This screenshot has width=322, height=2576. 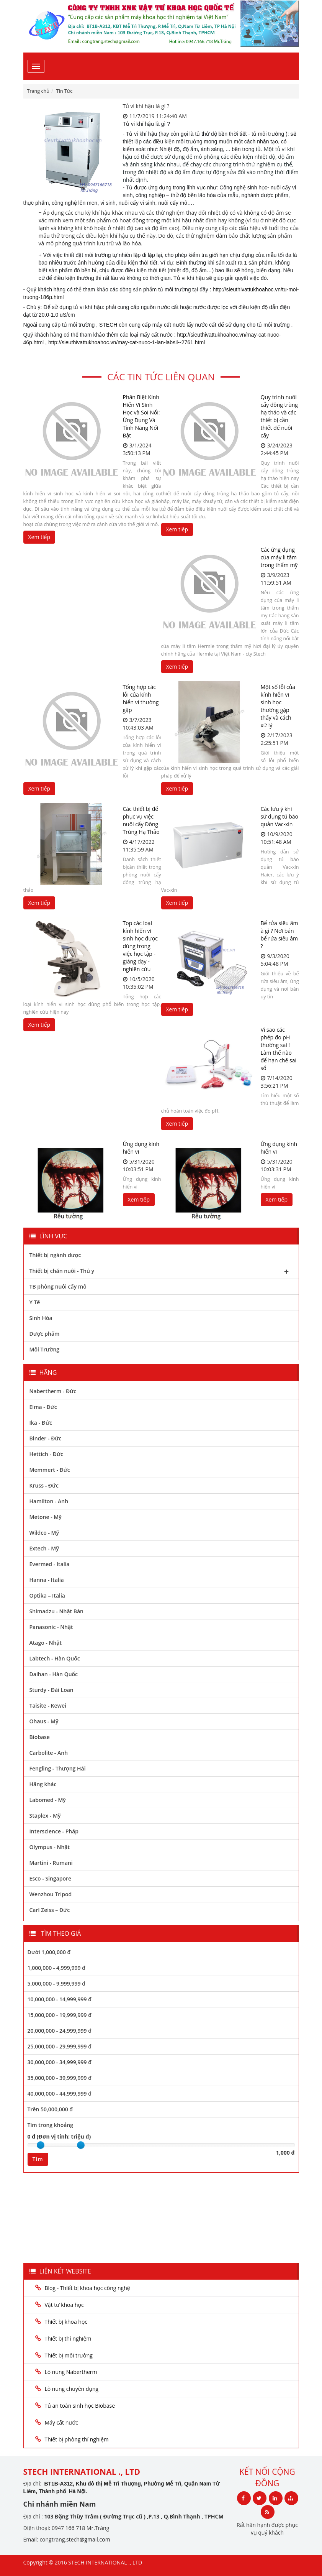 What do you see at coordinates (60, 2046) in the screenshot?
I see `25,000,000 - 29,999,999 đ` at bounding box center [60, 2046].